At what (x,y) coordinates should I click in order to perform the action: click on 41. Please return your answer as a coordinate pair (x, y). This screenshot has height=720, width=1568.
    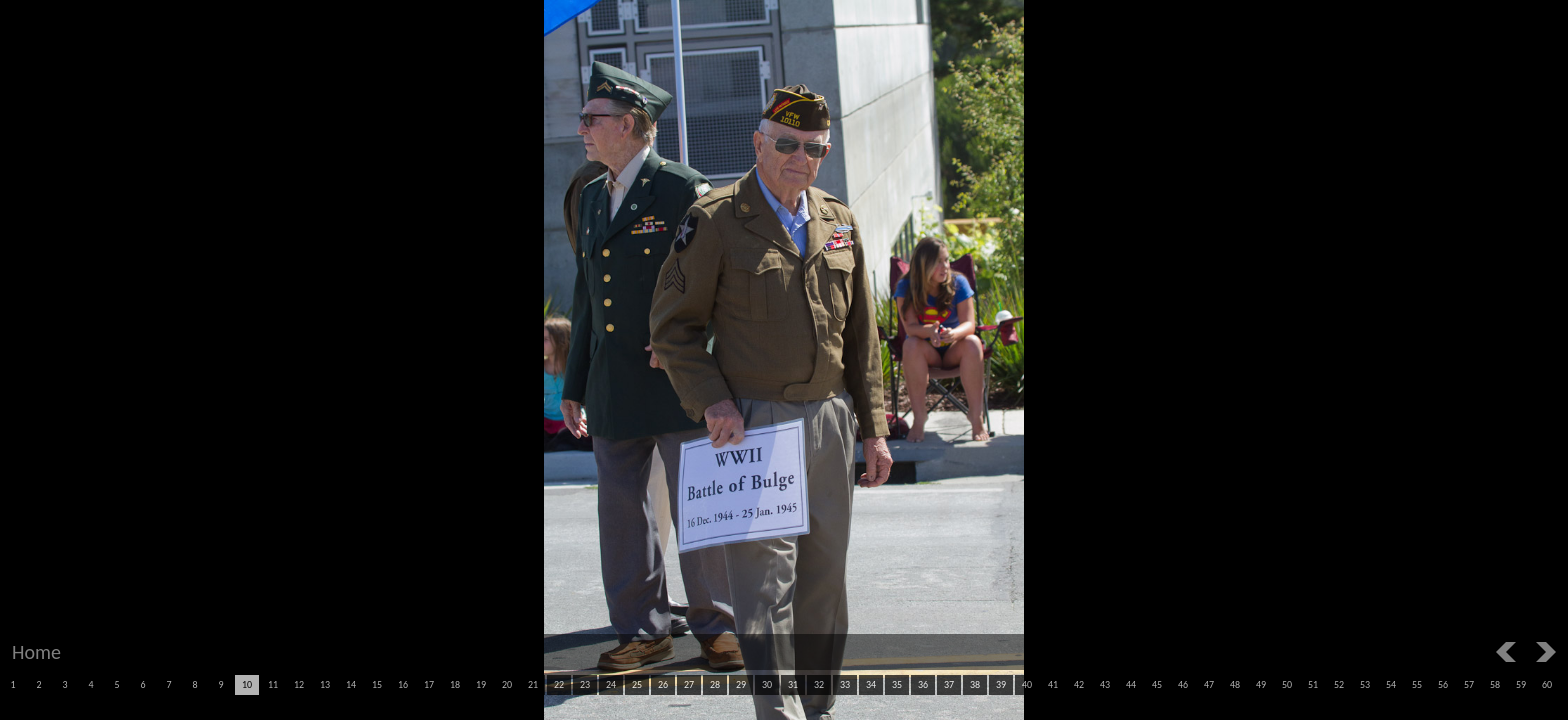
    Looking at the image, I should click on (1053, 684).